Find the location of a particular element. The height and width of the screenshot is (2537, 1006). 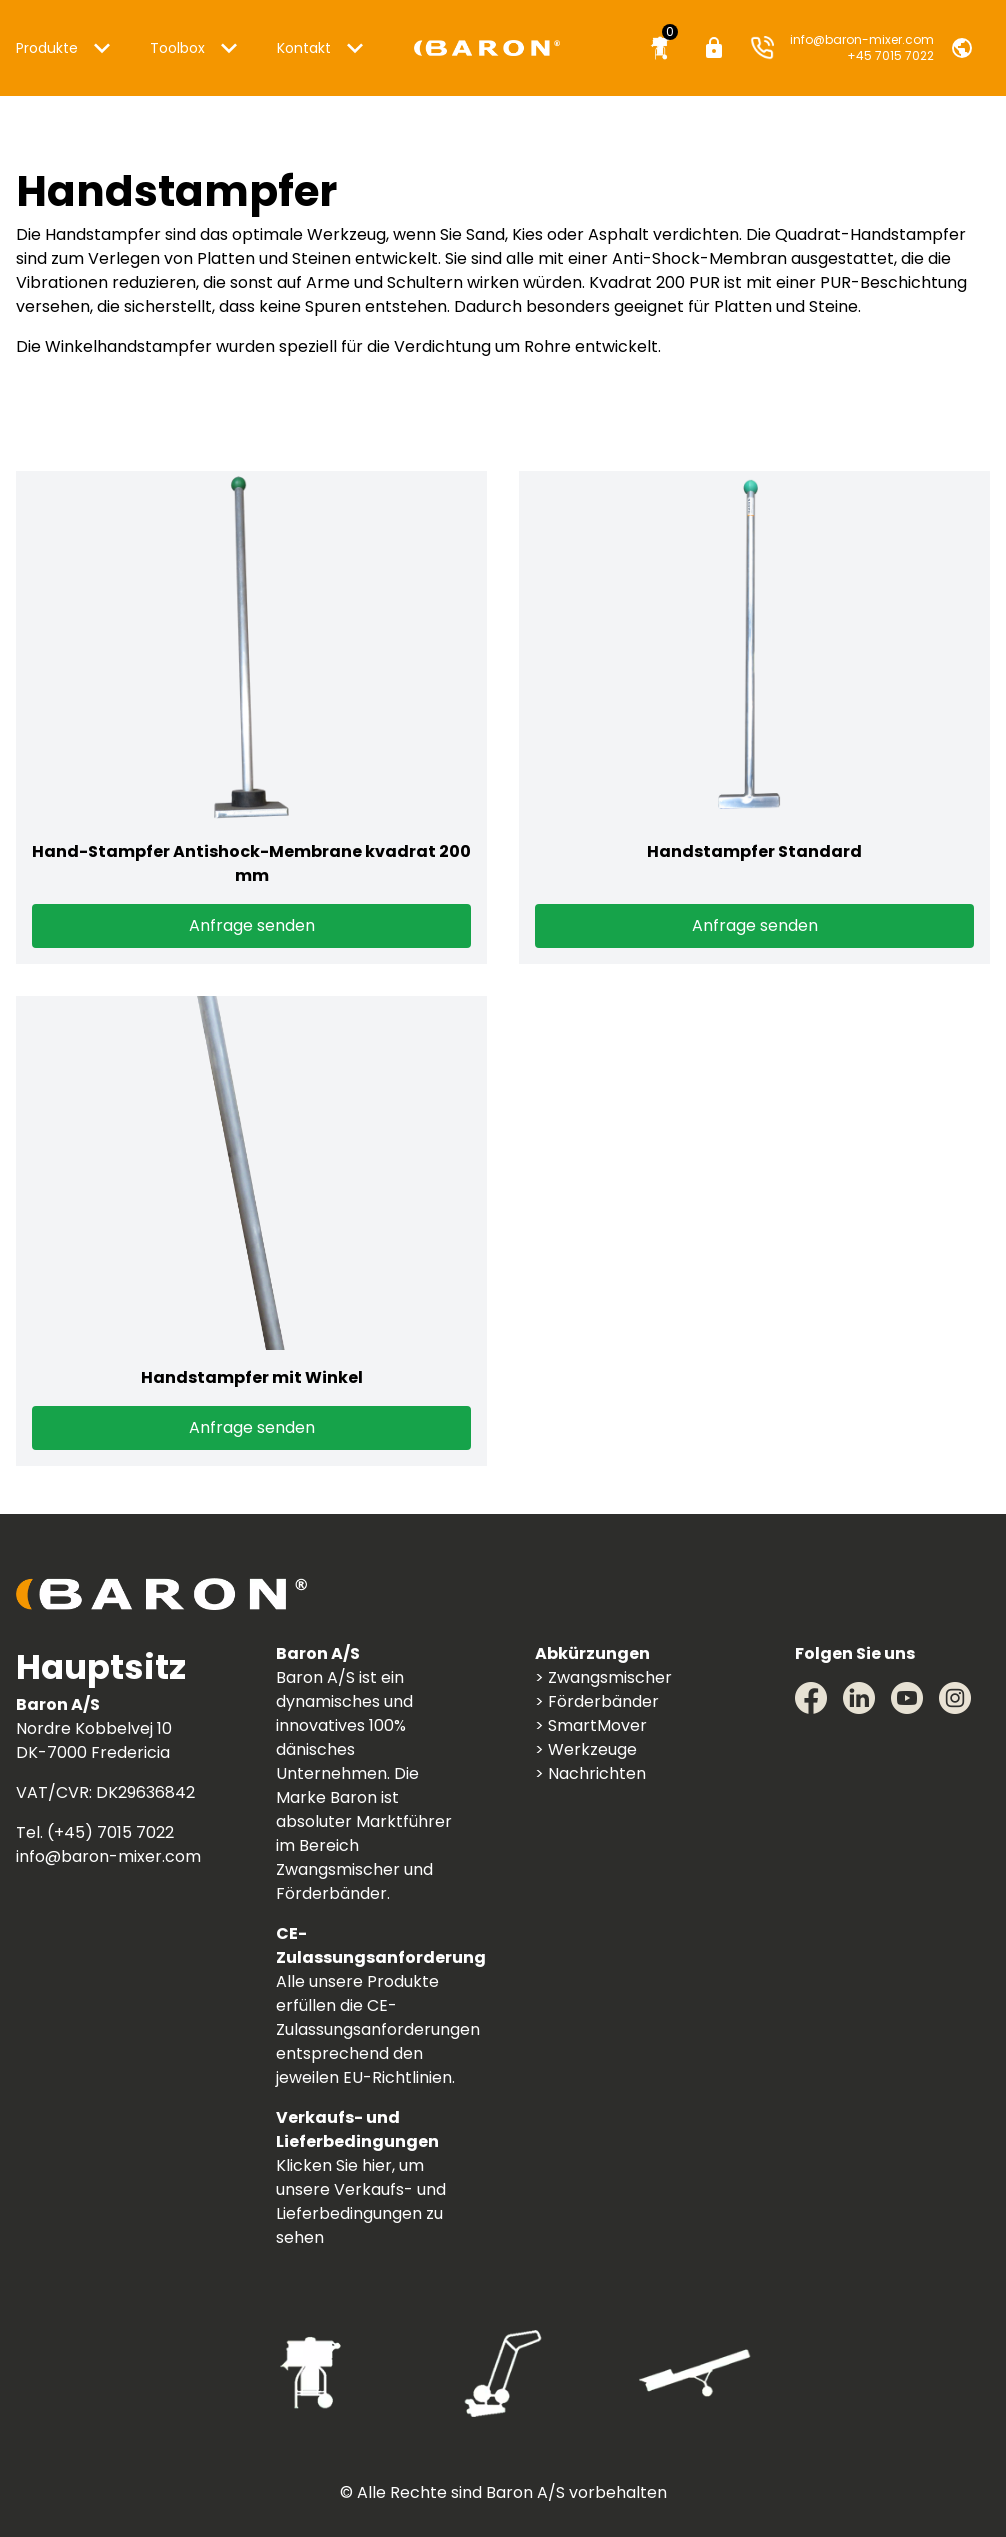

Klicken Sie hier, um unsere Verkaufs- und Lieferbedingungen zu sehen is located at coordinates (361, 2201).